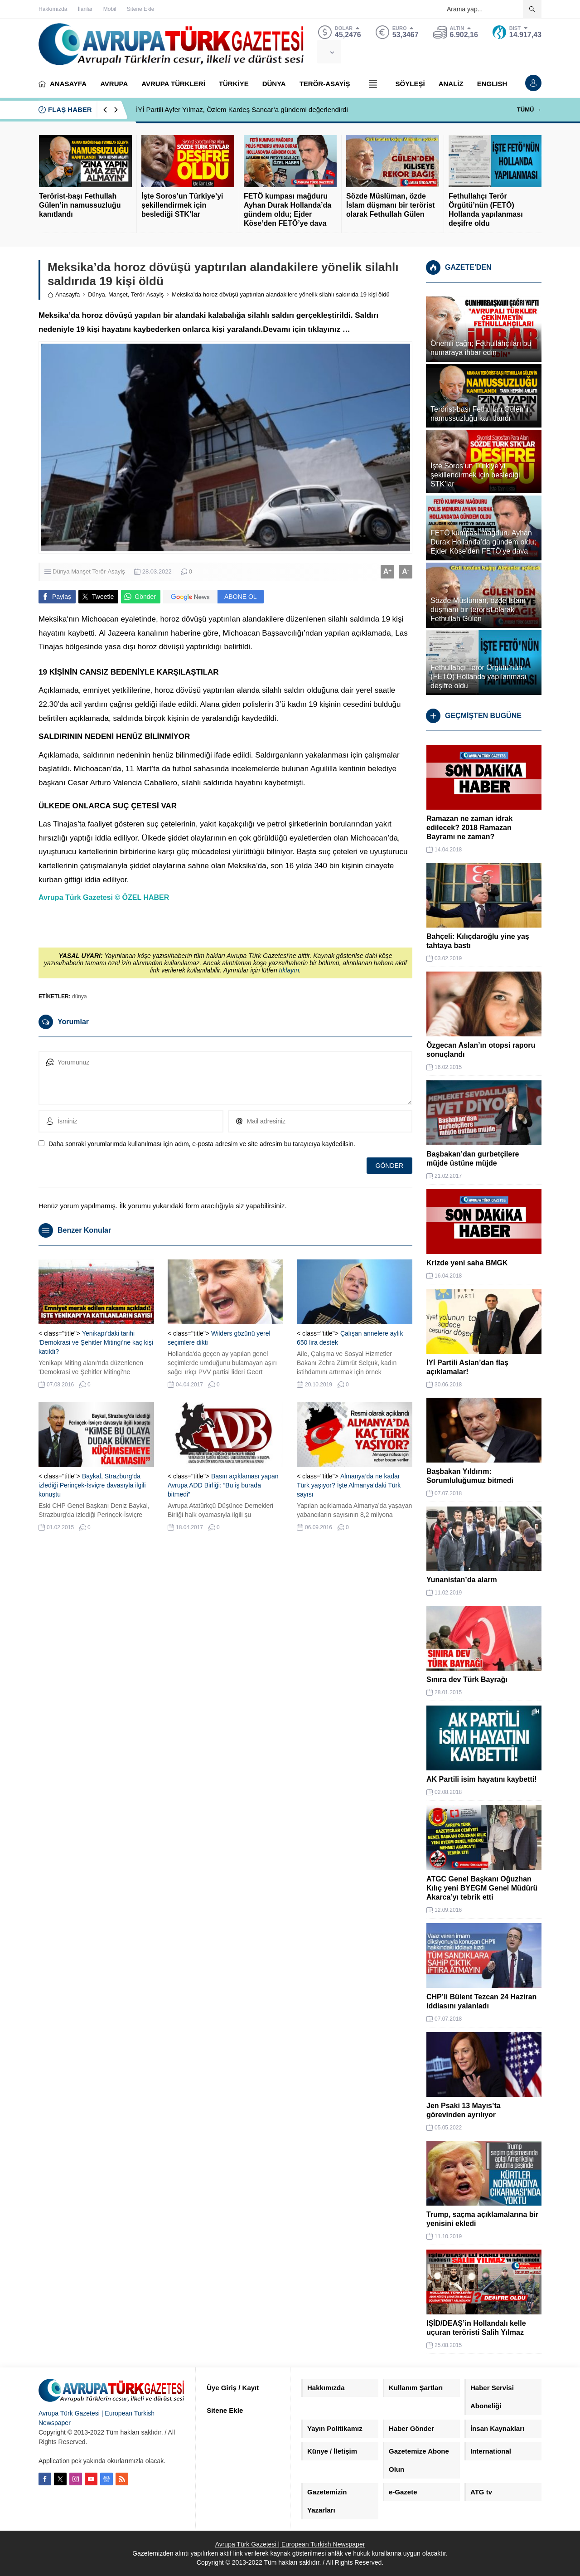 This screenshot has height=2576, width=580. Describe the element at coordinates (147, 294) in the screenshot. I see `Terör-Asayiş` at that location.